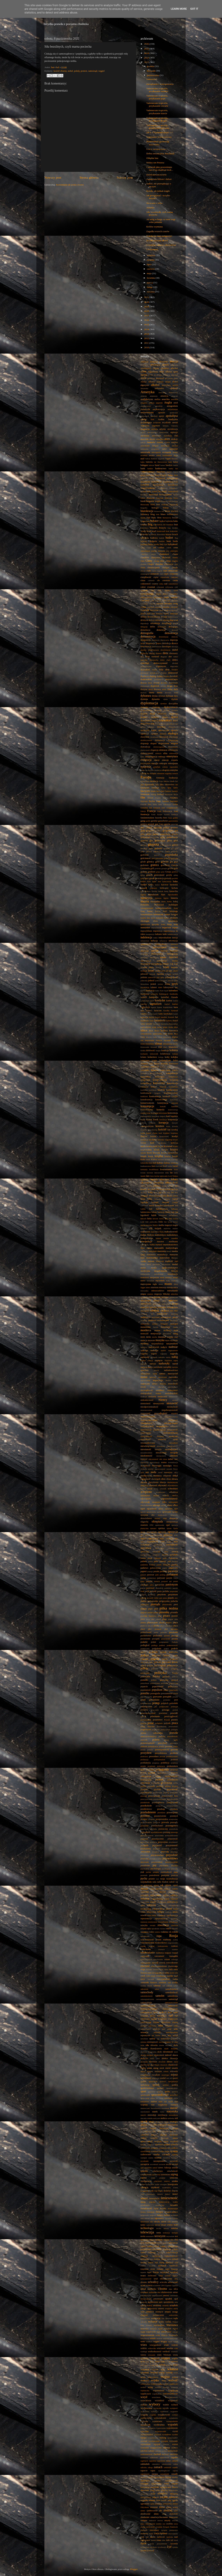  I want to click on mikroprocesor, so click(145, 1297).